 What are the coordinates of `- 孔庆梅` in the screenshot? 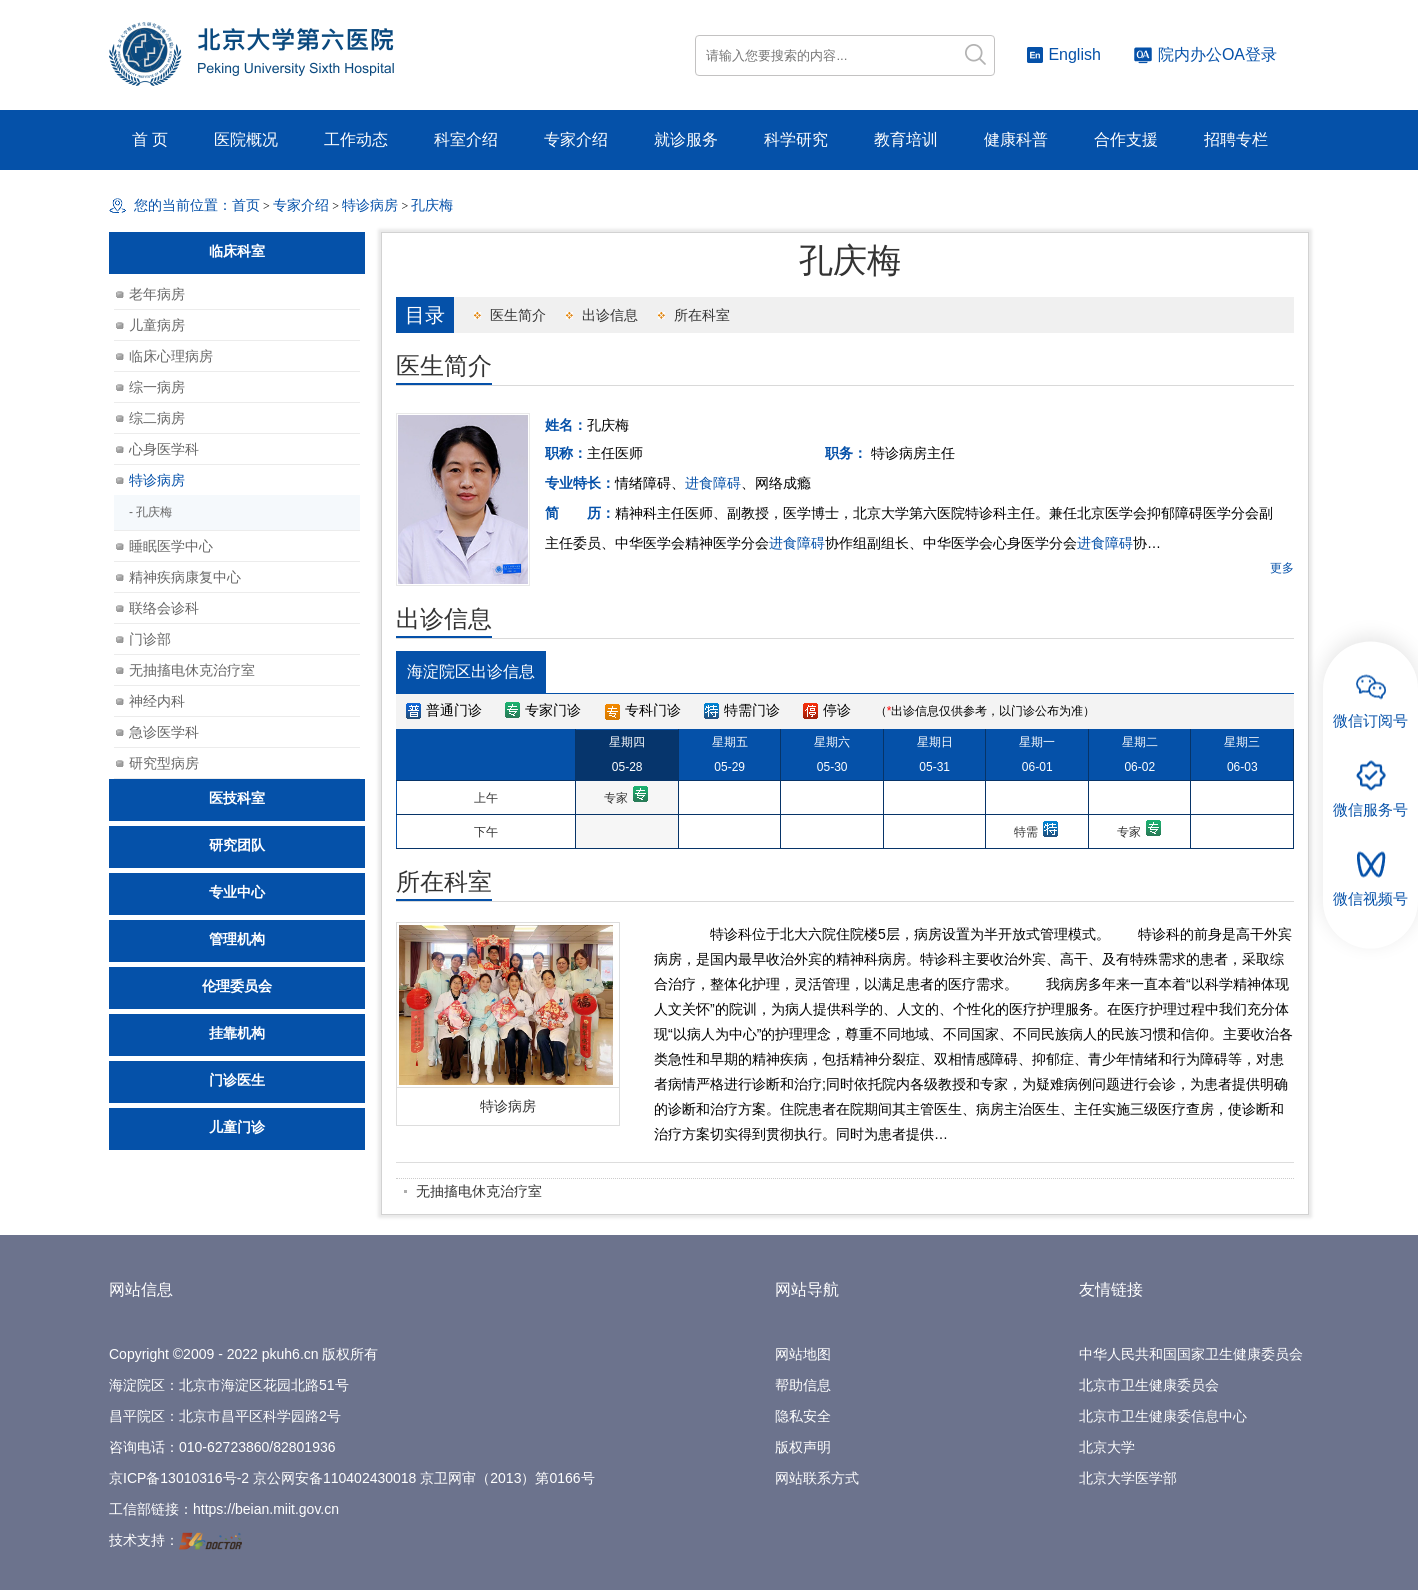 It's located at (150, 512).